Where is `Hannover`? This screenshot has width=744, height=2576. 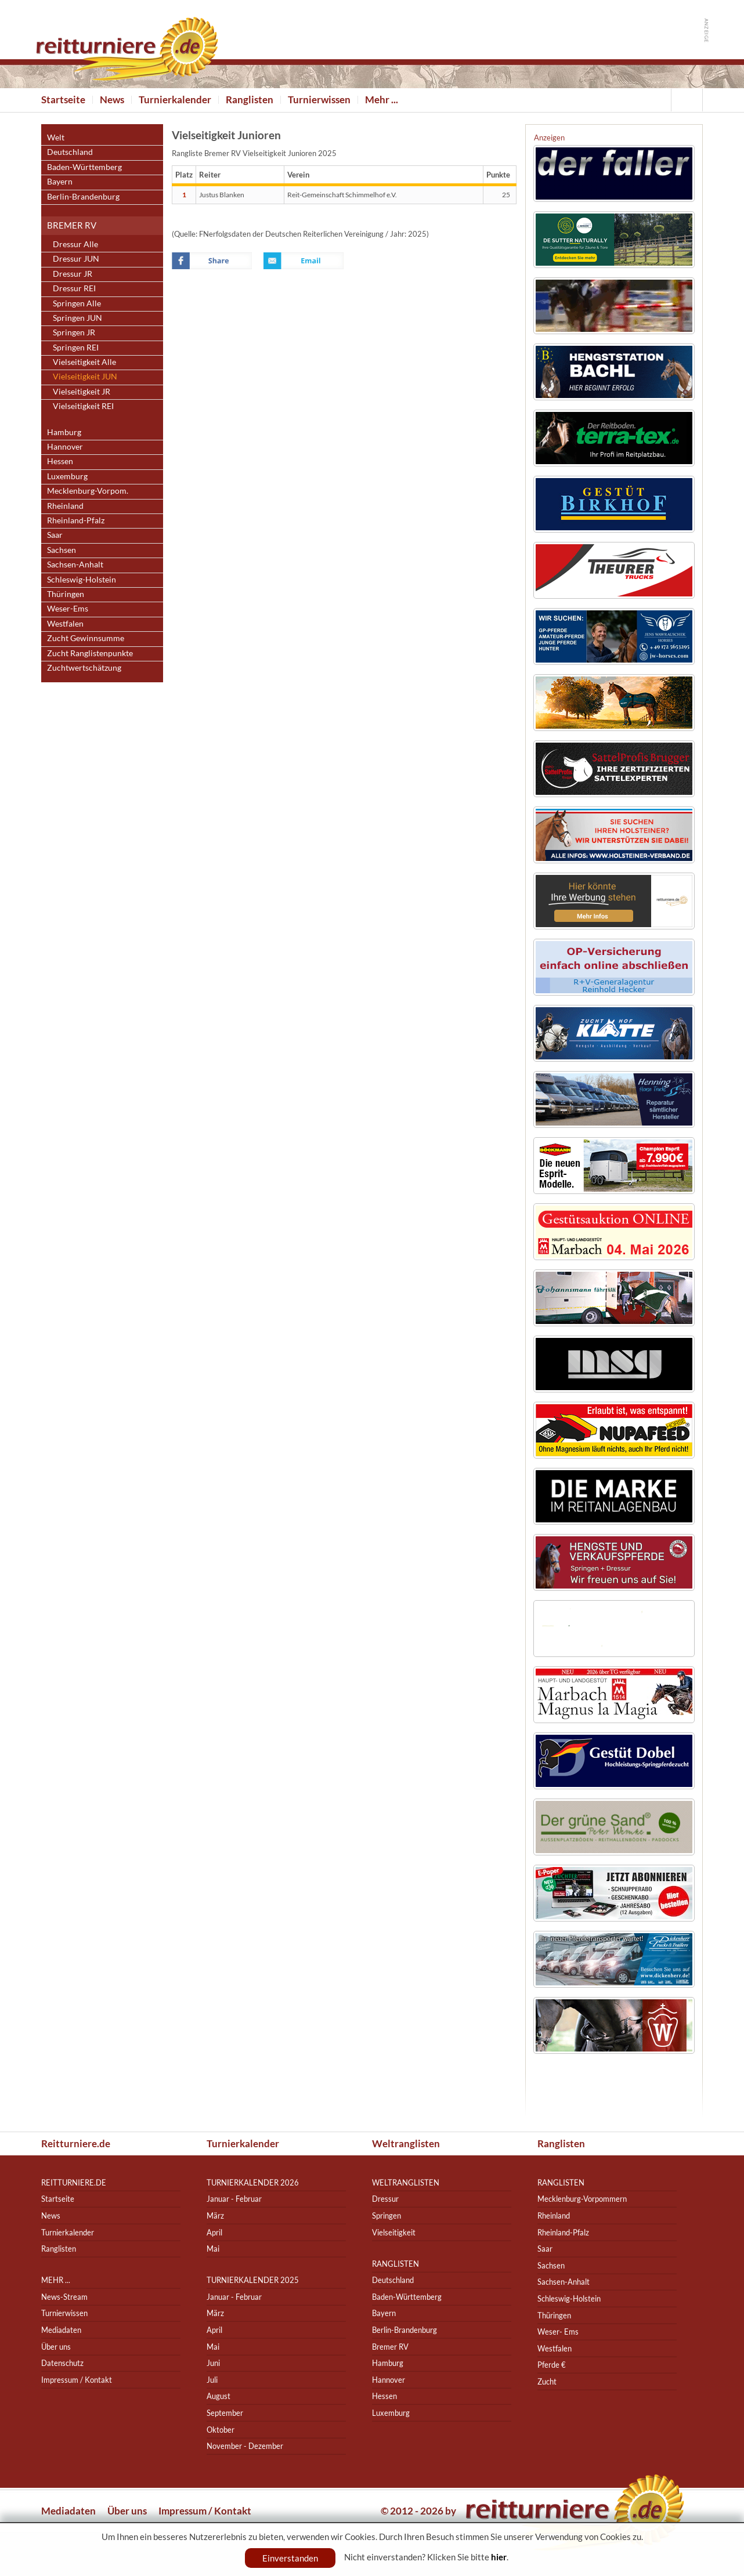
Hannover is located at coordinates (65, 446).